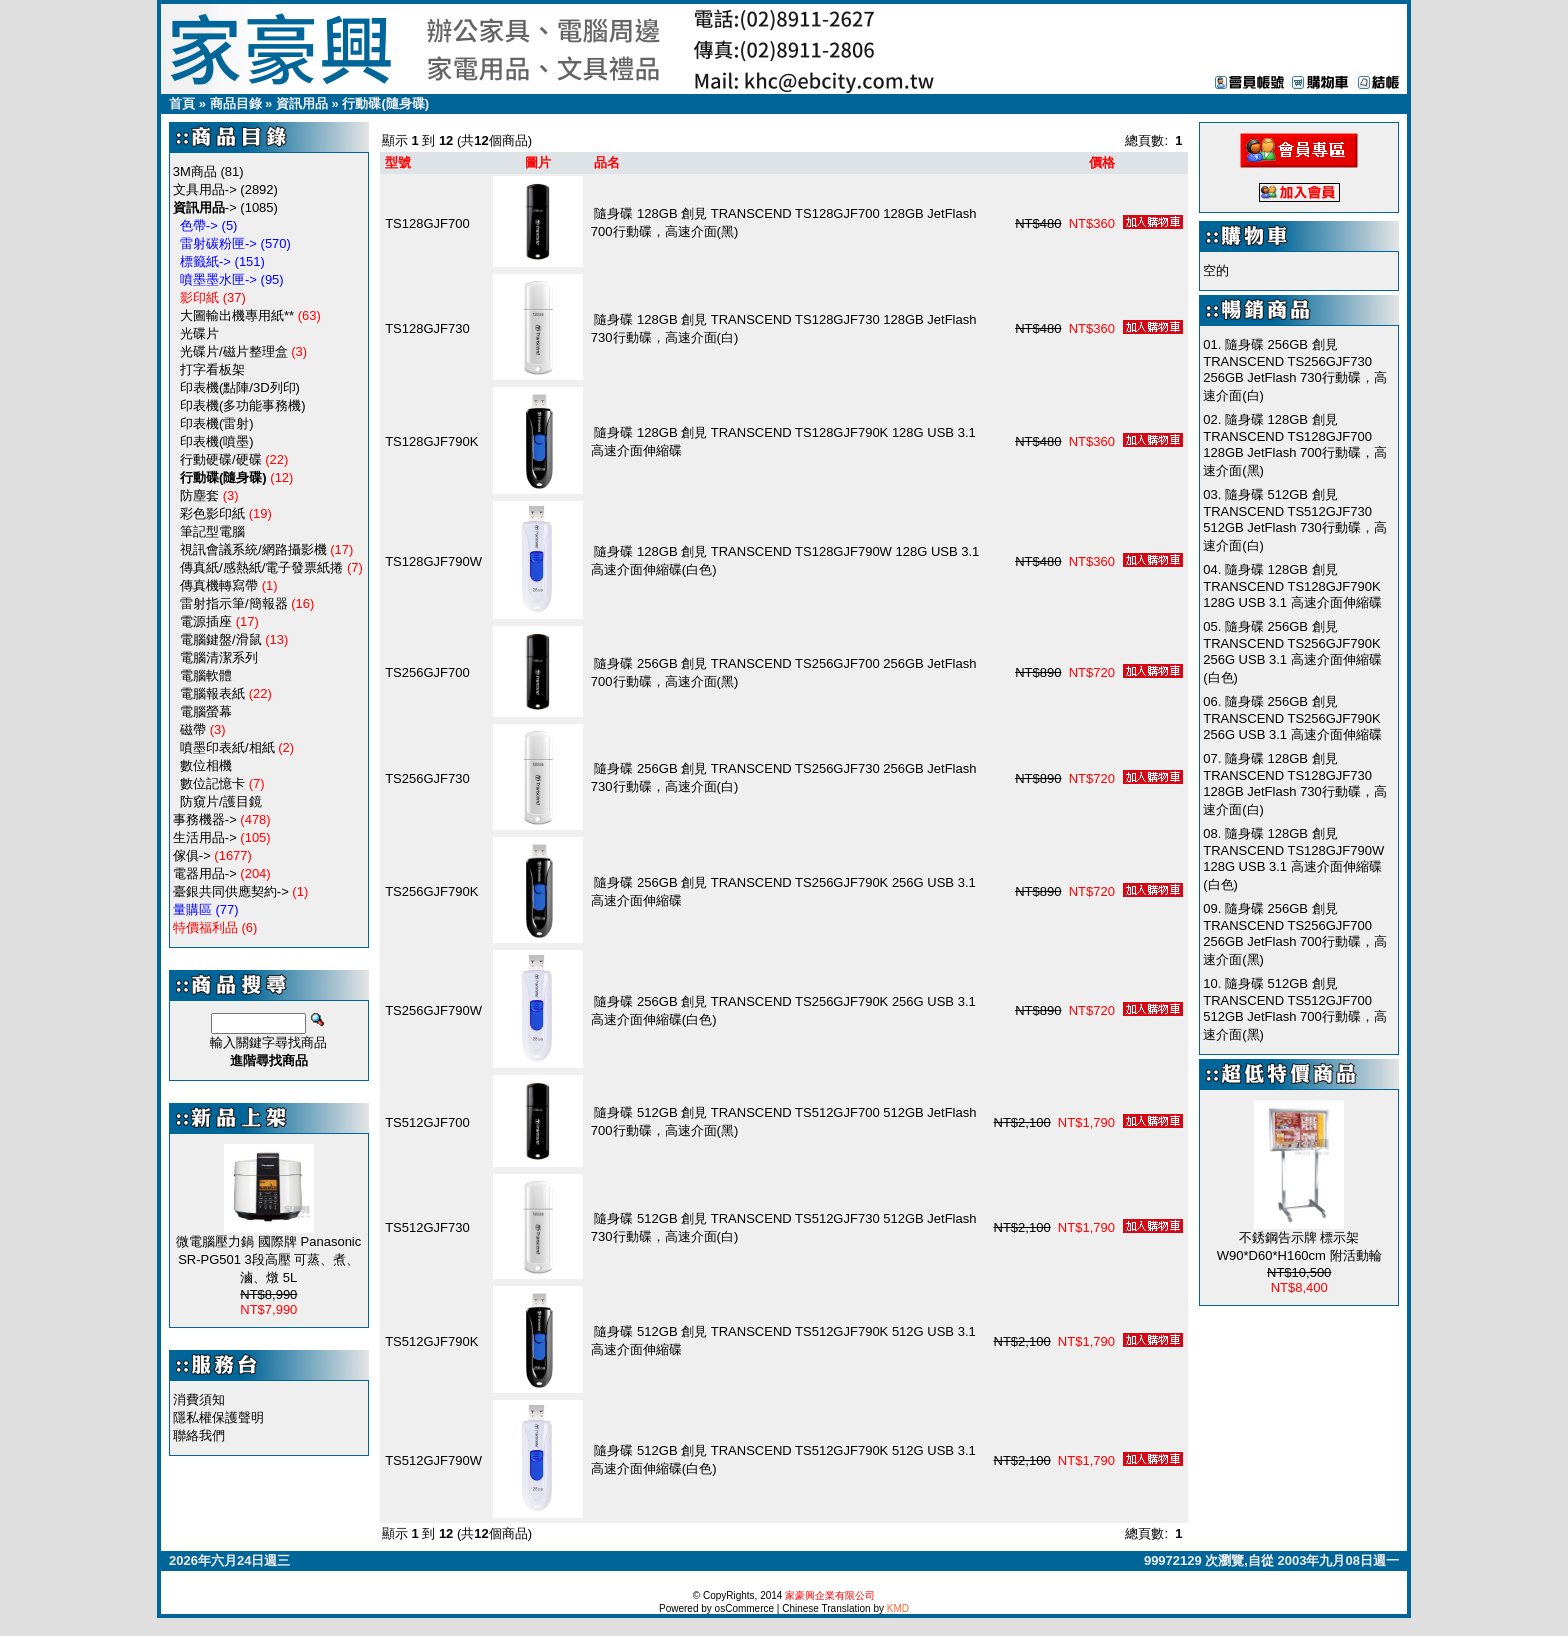  Describe the element at coordinates (195, 171) in the screenshot. I see `3M商品` at that location.